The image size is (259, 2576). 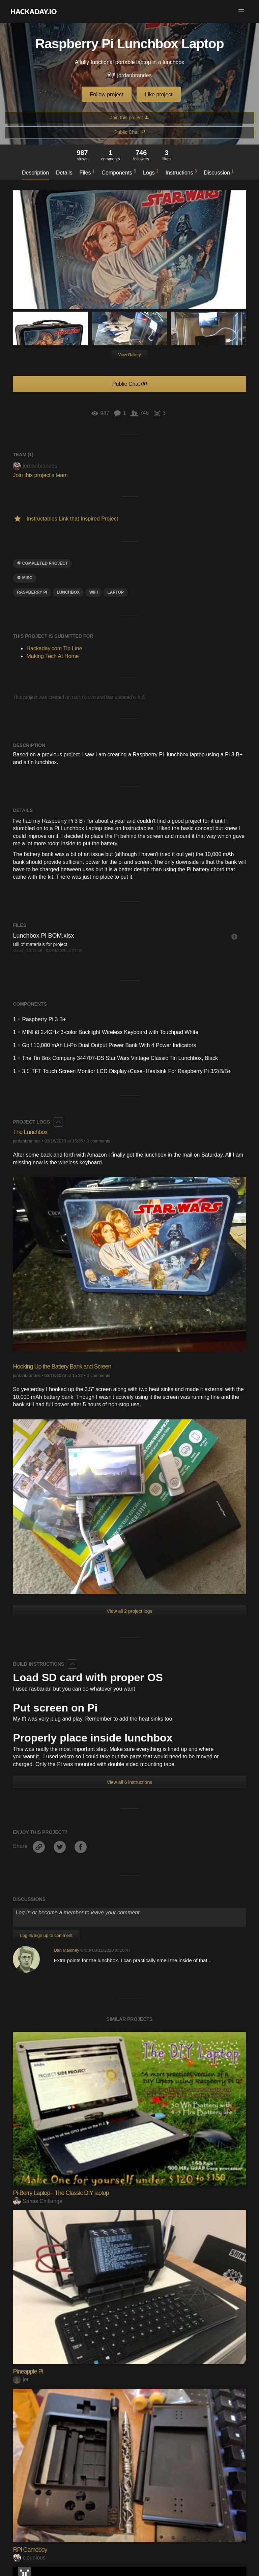 I want to click on Like project, so click(x=159, y=94).